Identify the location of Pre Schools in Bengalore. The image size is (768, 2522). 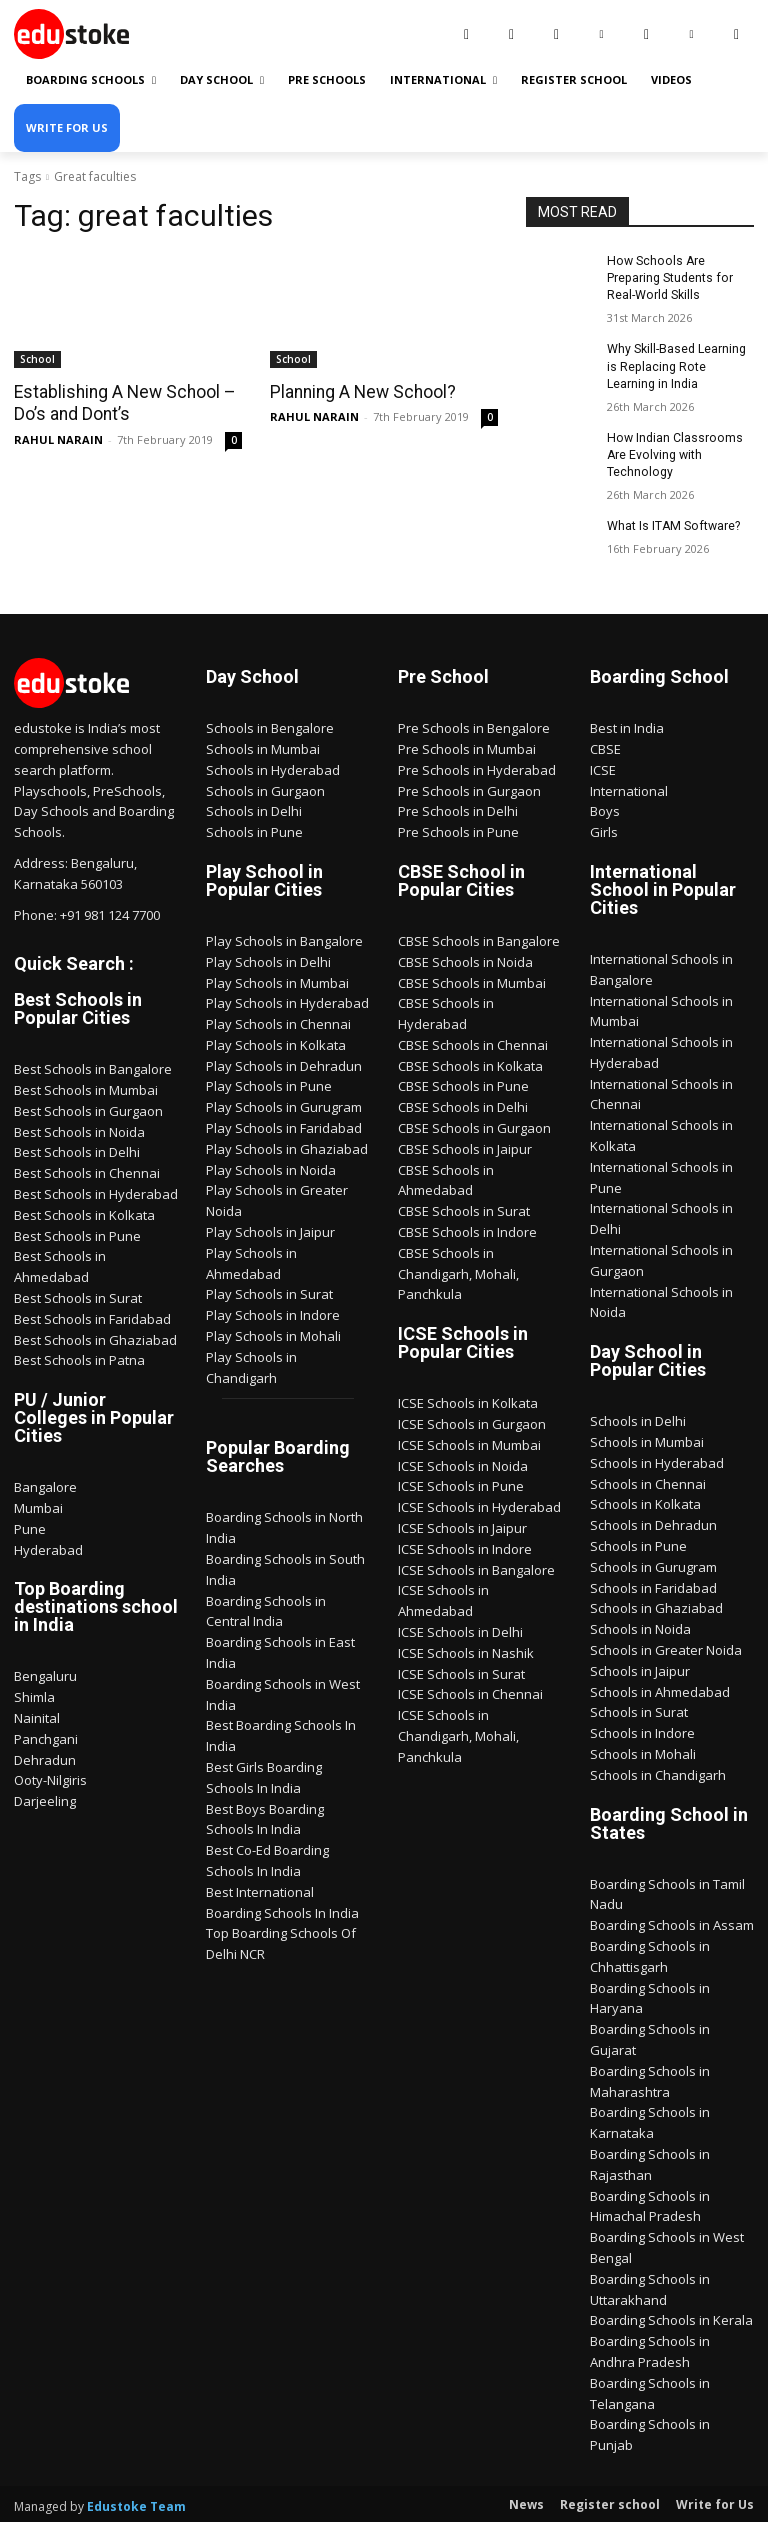
(474, 725).